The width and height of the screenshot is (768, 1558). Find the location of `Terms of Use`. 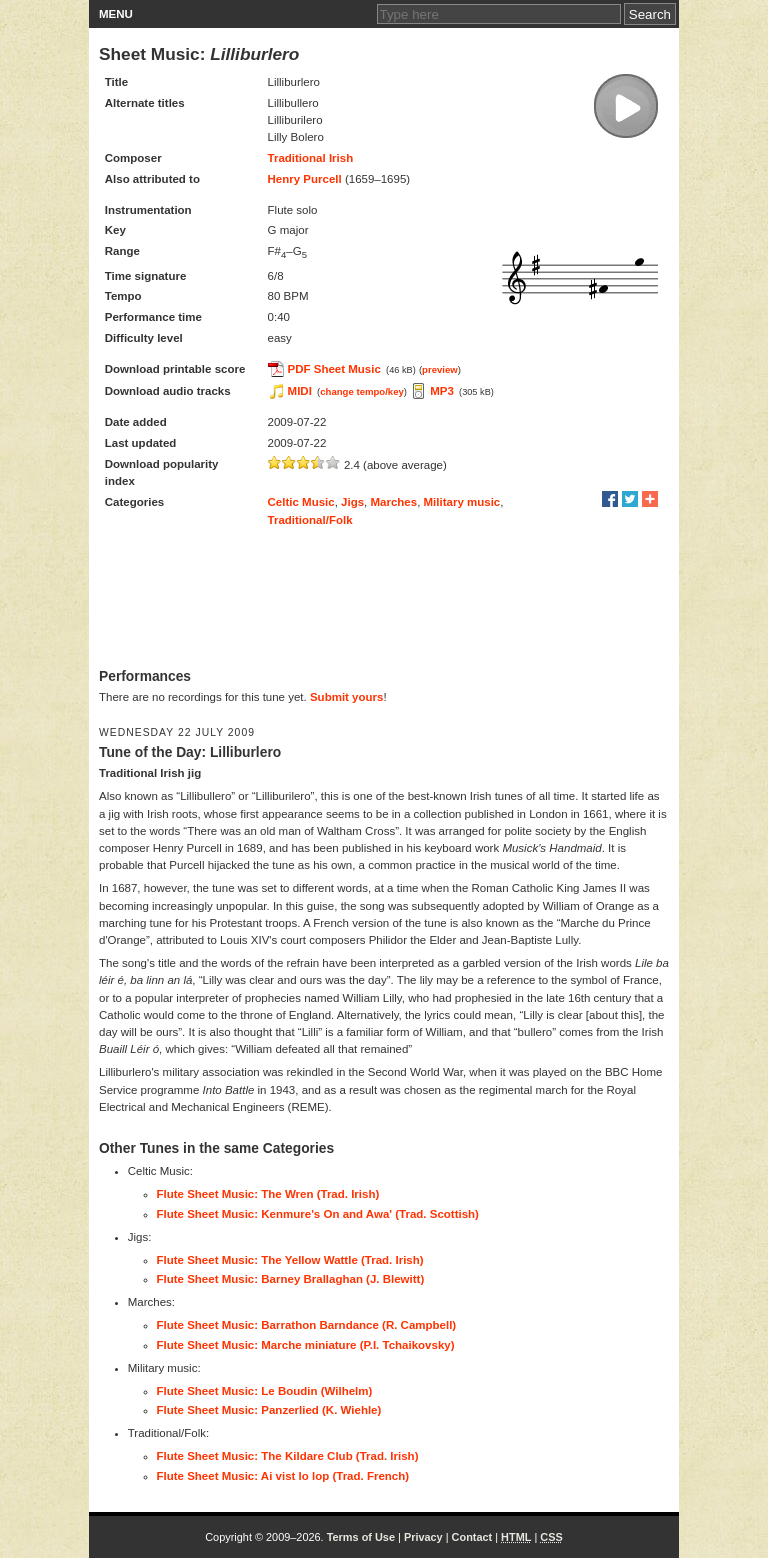

Terms of Use is located at coordinates (361, 1537).